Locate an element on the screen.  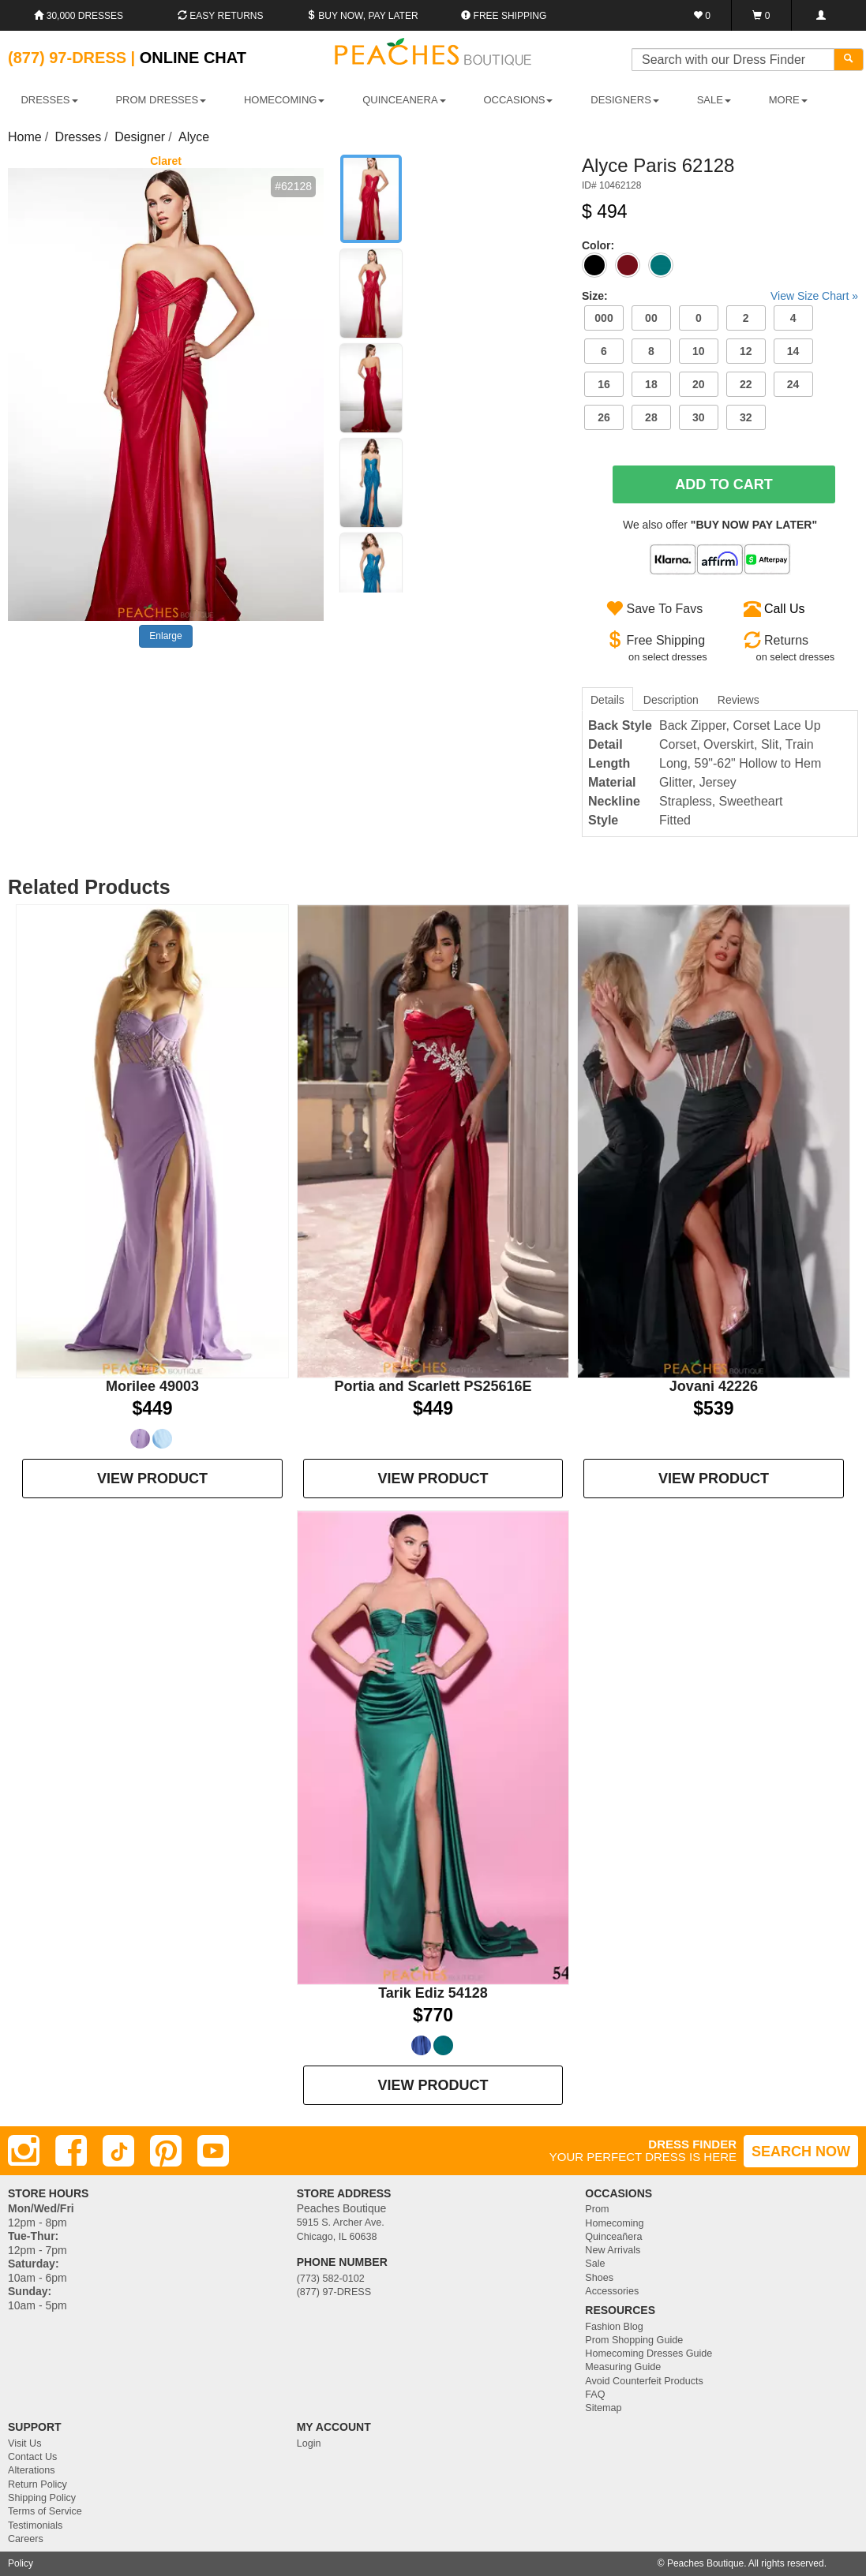
FAQ is located at coordinates (595, 2394).